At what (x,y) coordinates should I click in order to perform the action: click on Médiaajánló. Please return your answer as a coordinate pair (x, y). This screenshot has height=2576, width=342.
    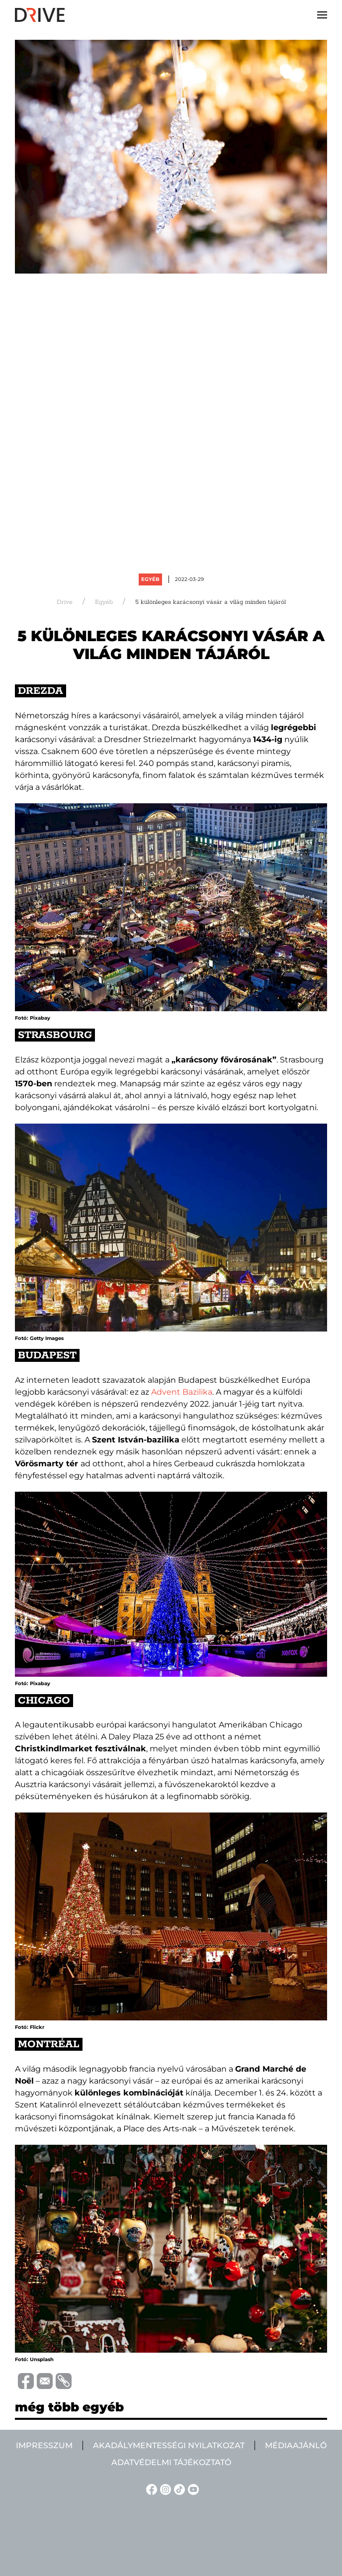
    Looking at the image, I should click on (296, 2445).